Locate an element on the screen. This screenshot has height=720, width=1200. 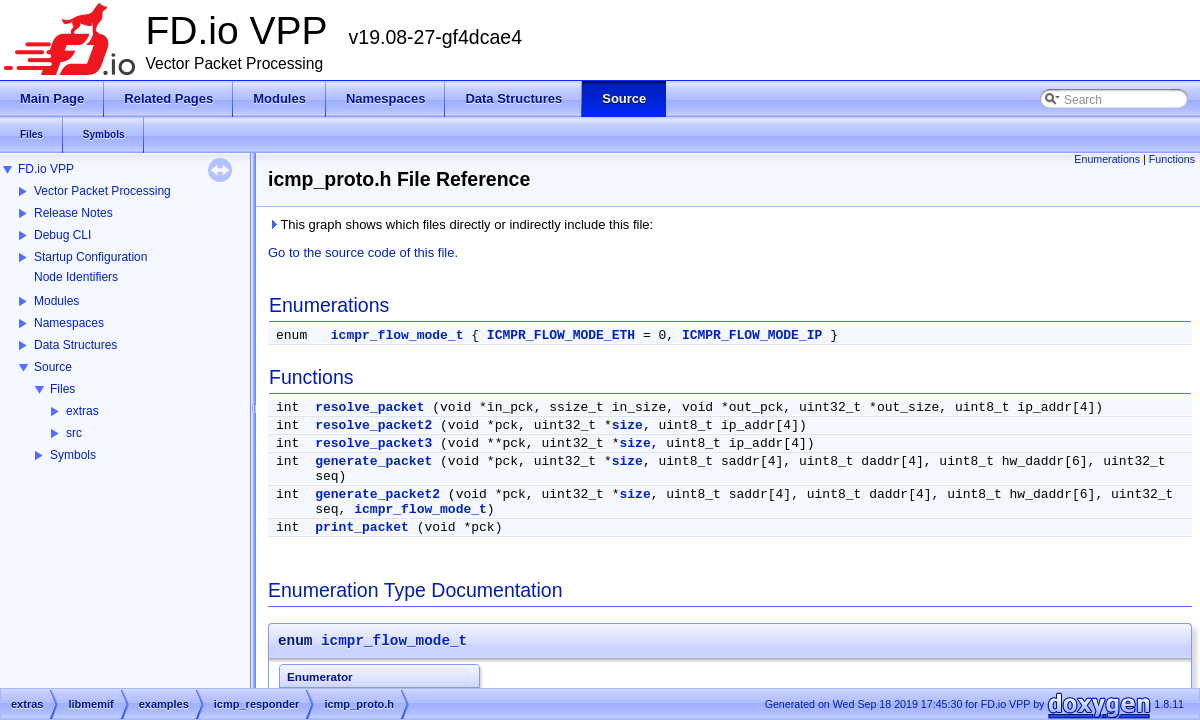
Functions is located at coordinates (1172, 159).